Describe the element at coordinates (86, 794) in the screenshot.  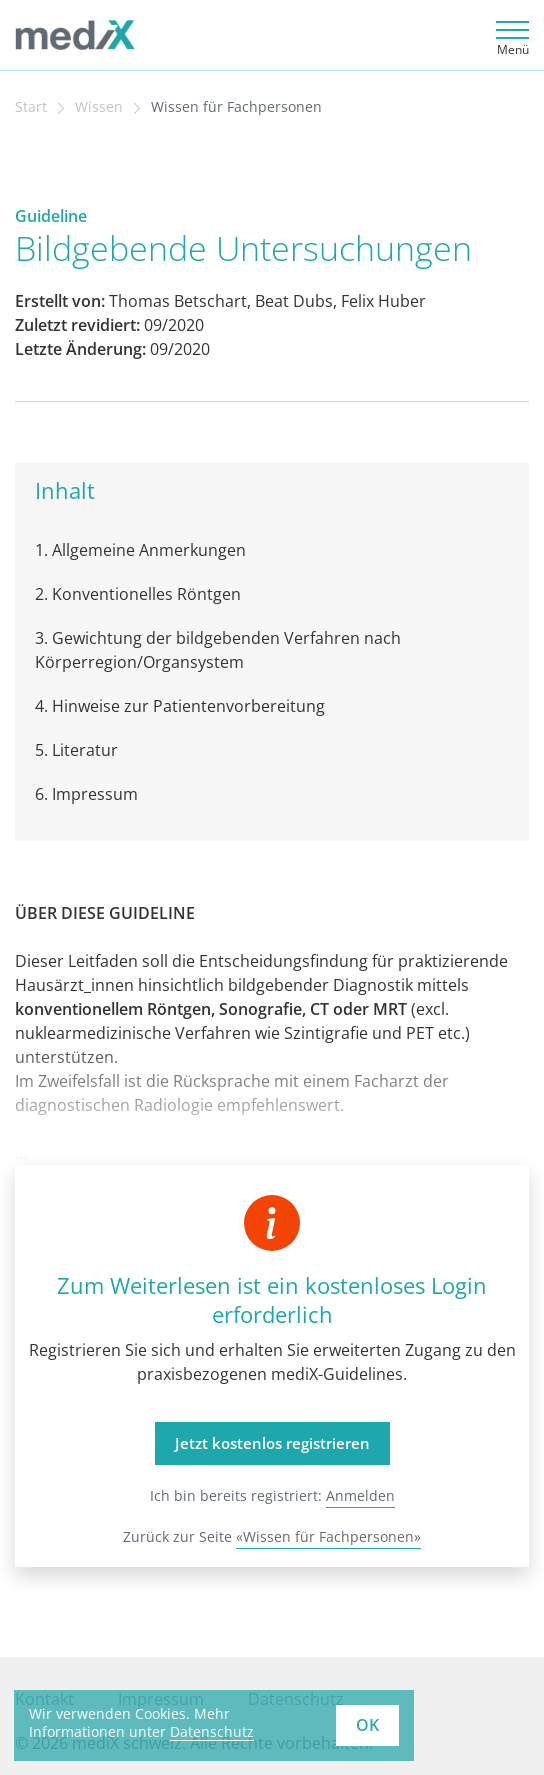
I see `6. Impressum` at that location.